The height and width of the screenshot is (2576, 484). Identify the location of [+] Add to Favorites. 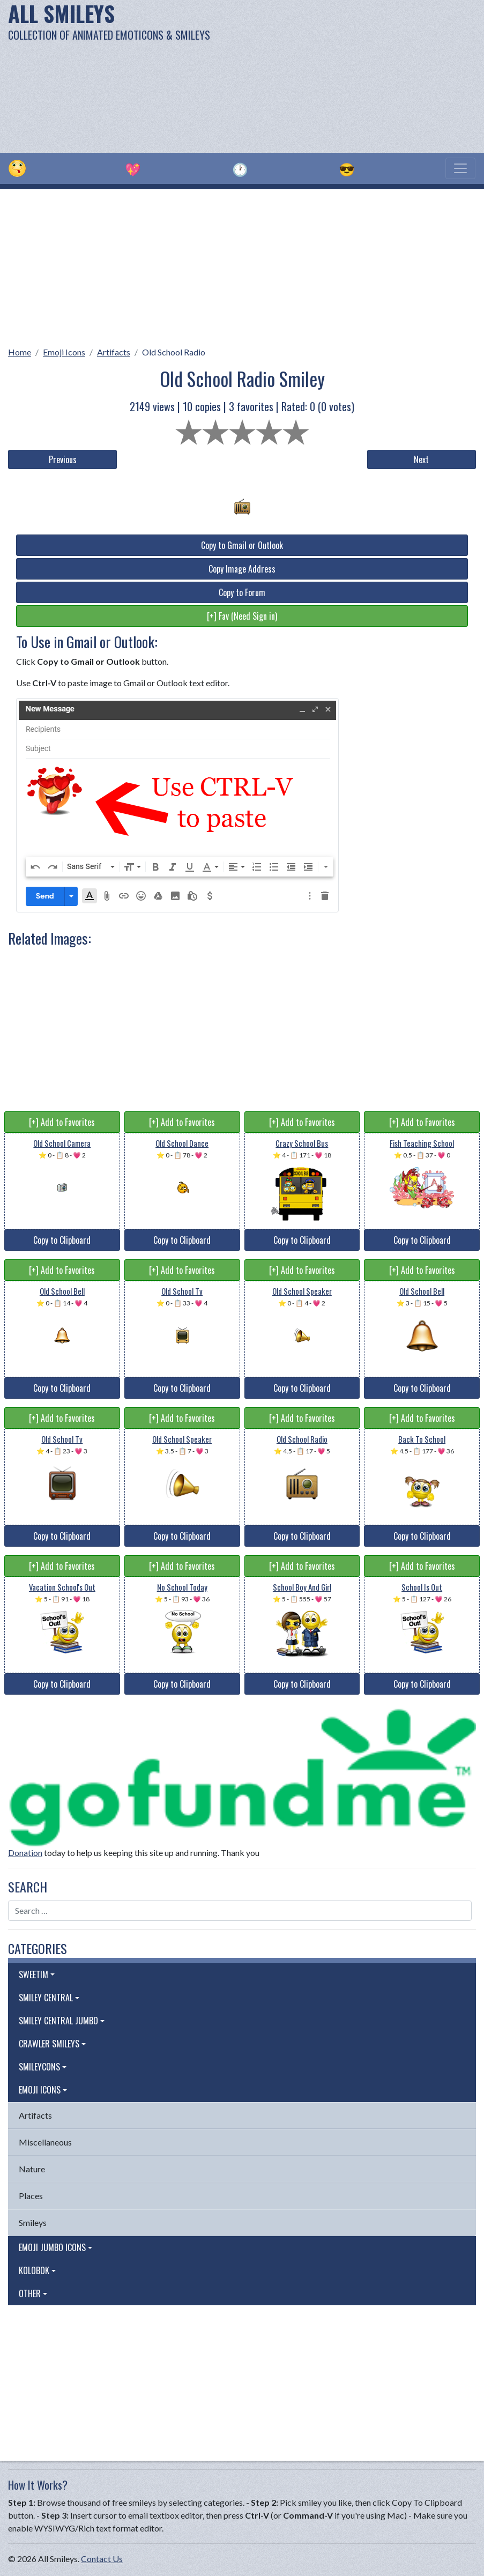
(62, 1122).